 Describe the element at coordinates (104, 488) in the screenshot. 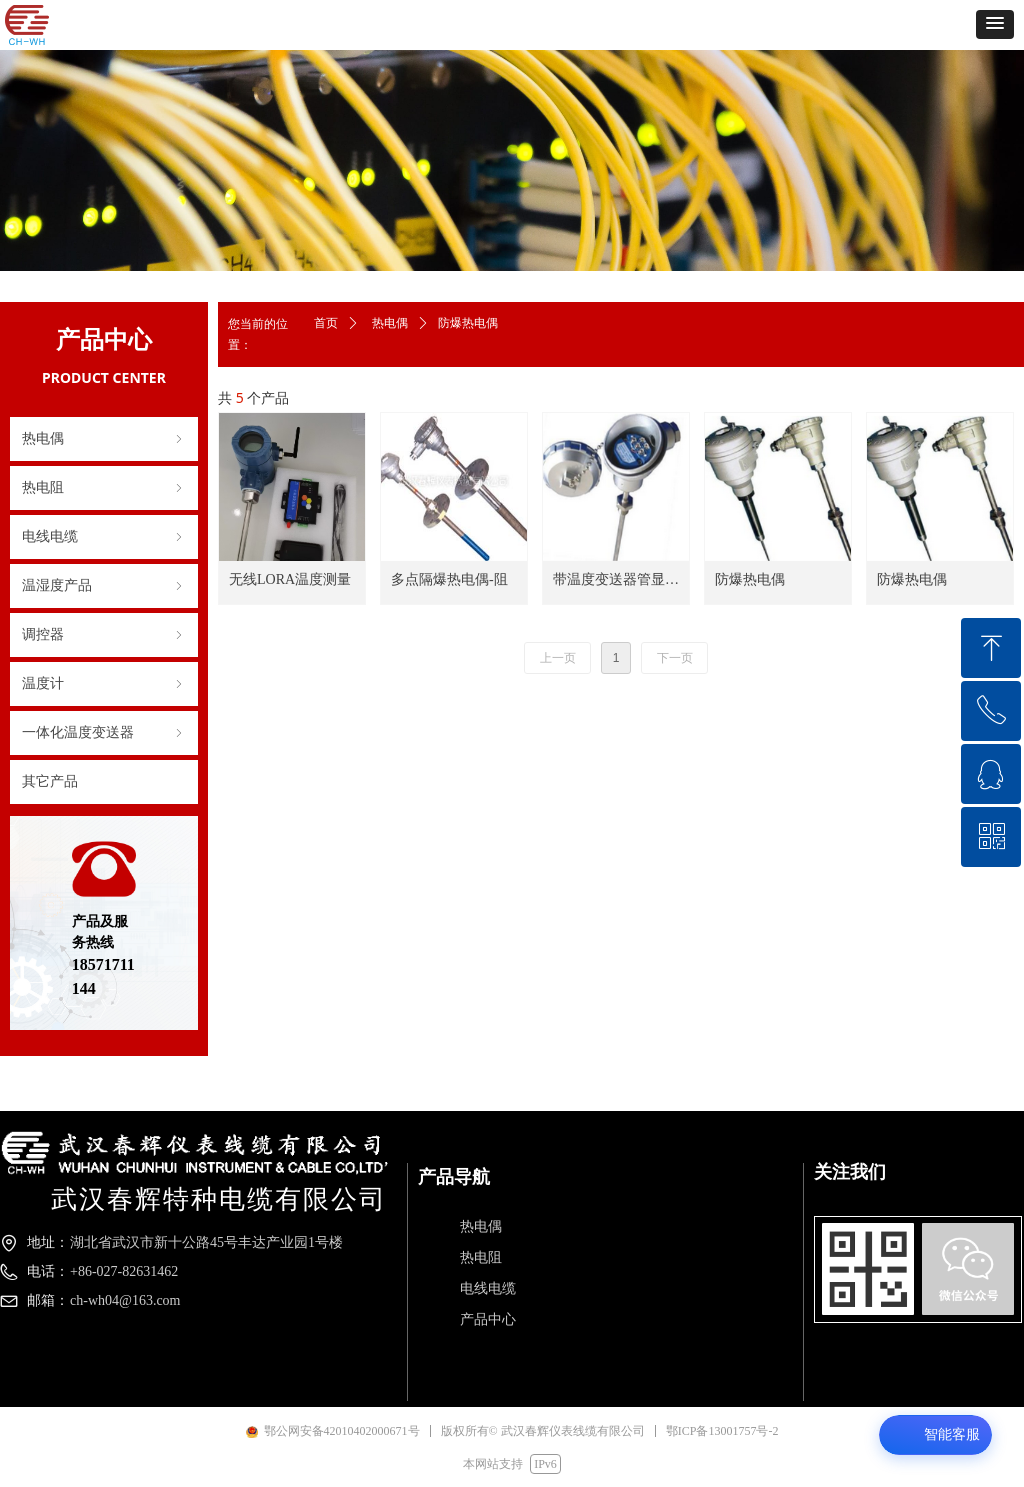

I see `热电阻` at that location.